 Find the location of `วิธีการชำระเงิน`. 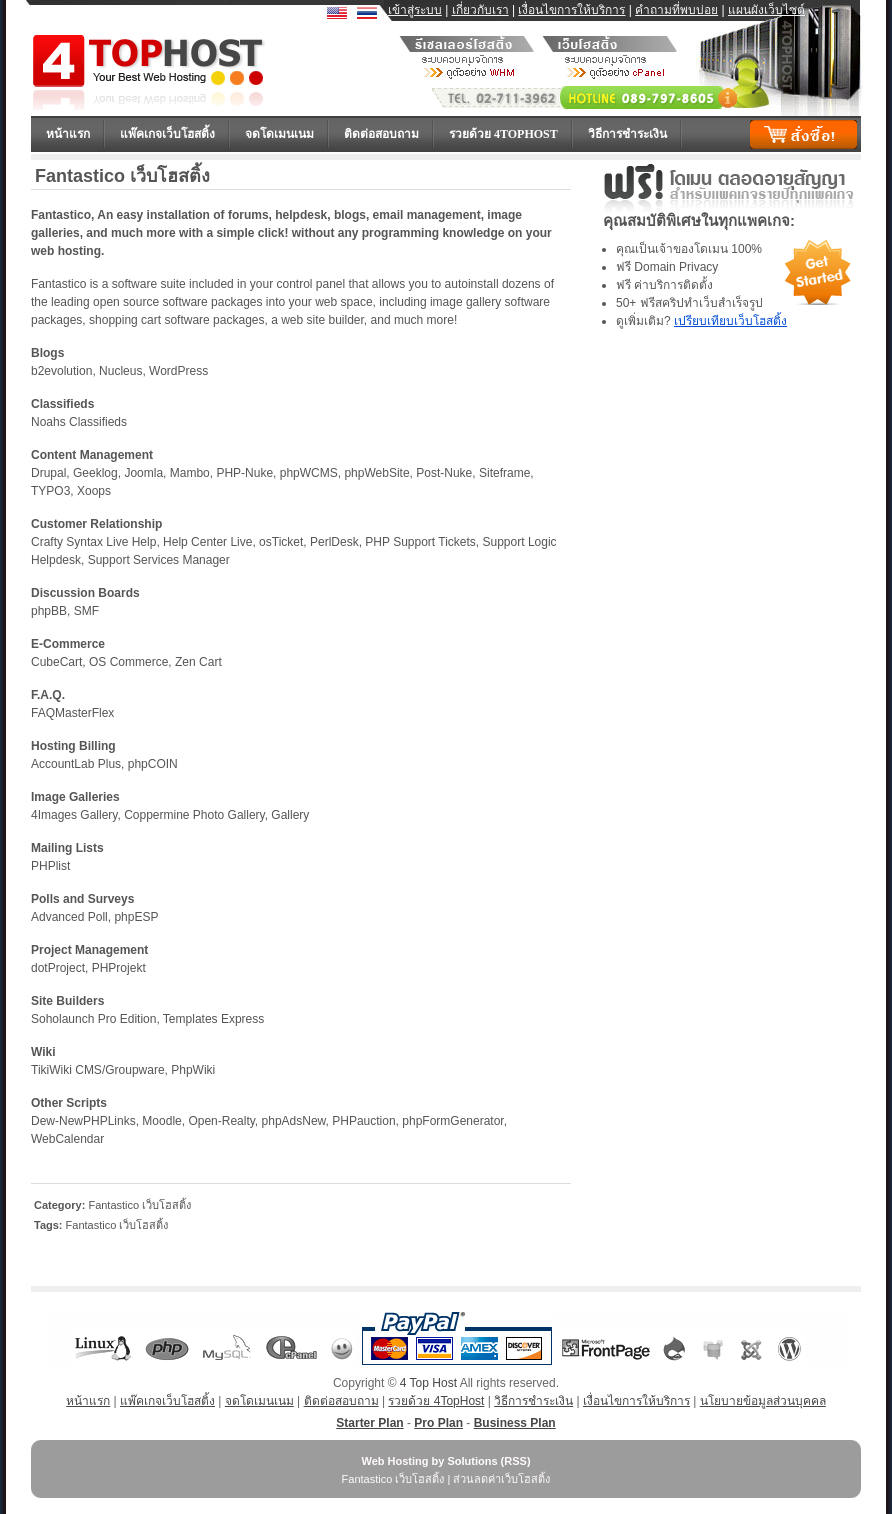

วิธีการชำระเงิน is located at coordinates (627, 134).